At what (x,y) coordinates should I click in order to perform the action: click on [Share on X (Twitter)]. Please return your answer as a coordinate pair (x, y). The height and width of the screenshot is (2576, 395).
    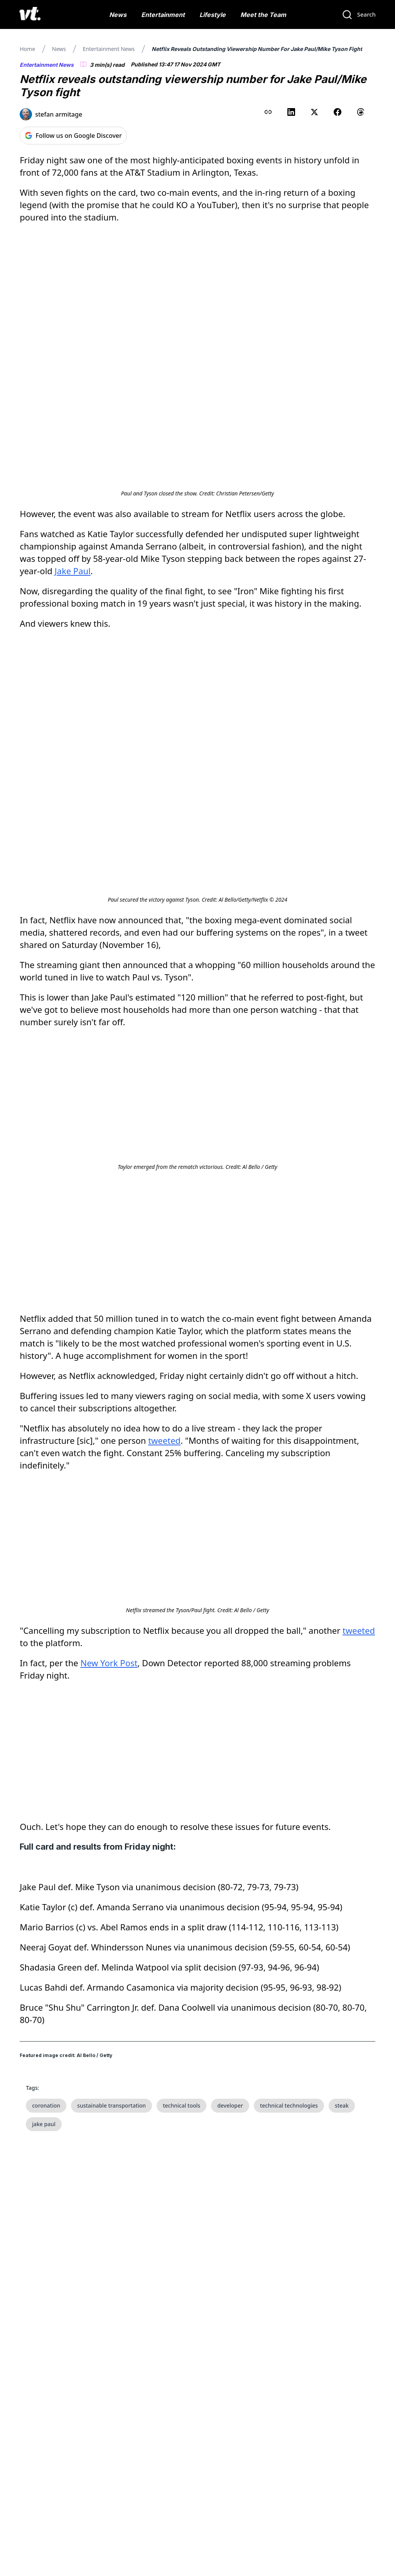
    Looking at the image, I should click on (314, 111).